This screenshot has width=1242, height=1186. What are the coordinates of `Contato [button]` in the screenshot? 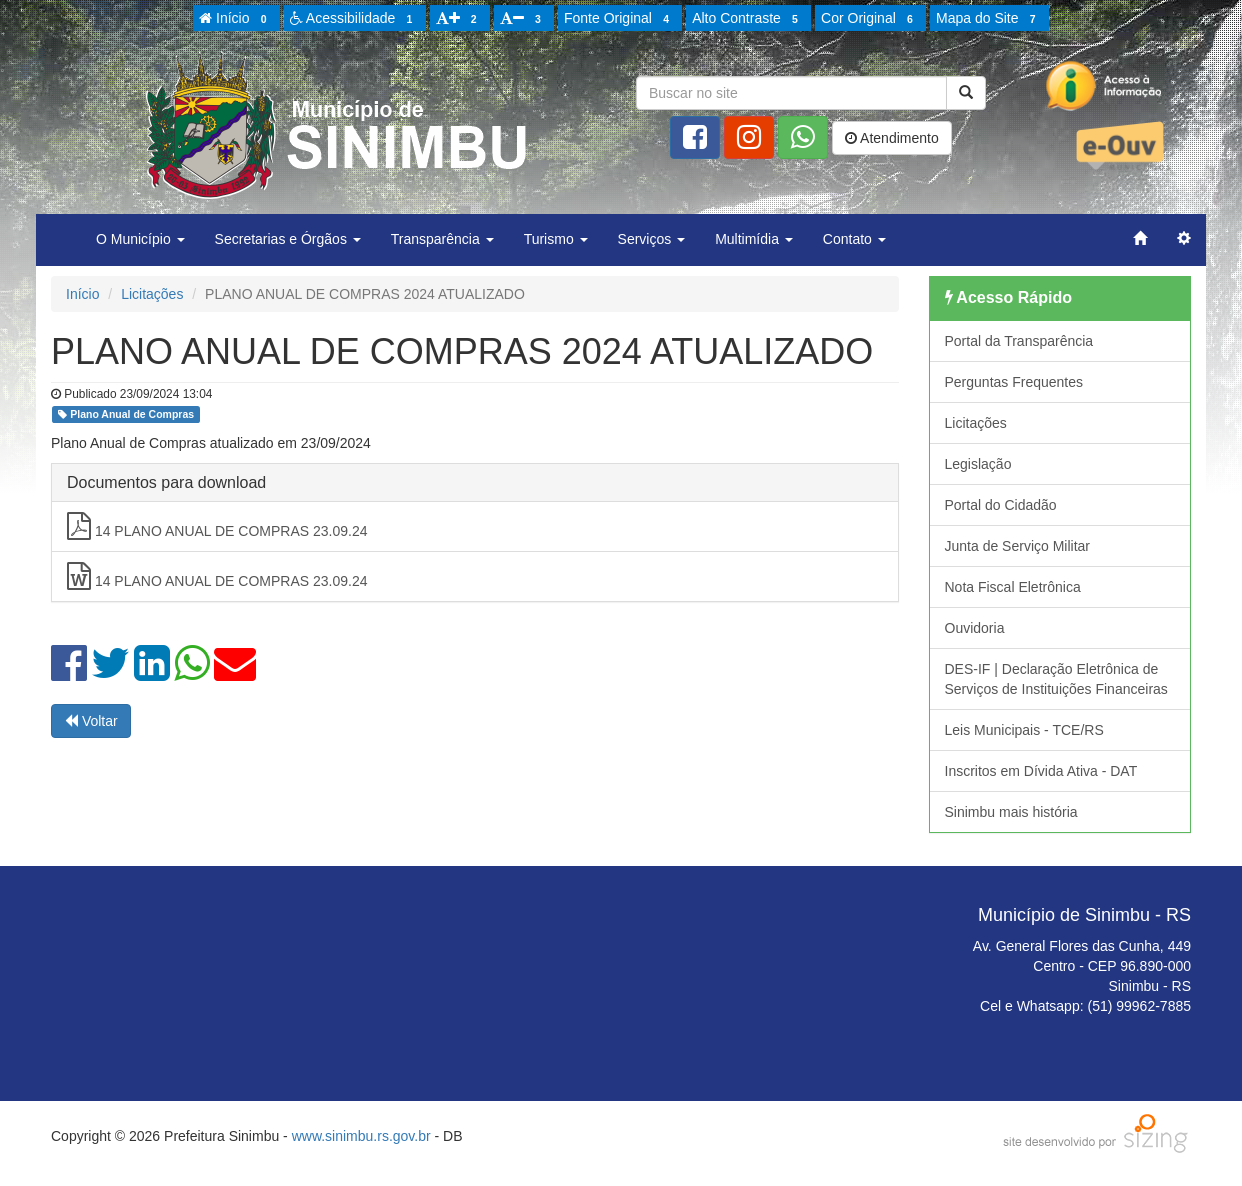 It's located at (854, 239).